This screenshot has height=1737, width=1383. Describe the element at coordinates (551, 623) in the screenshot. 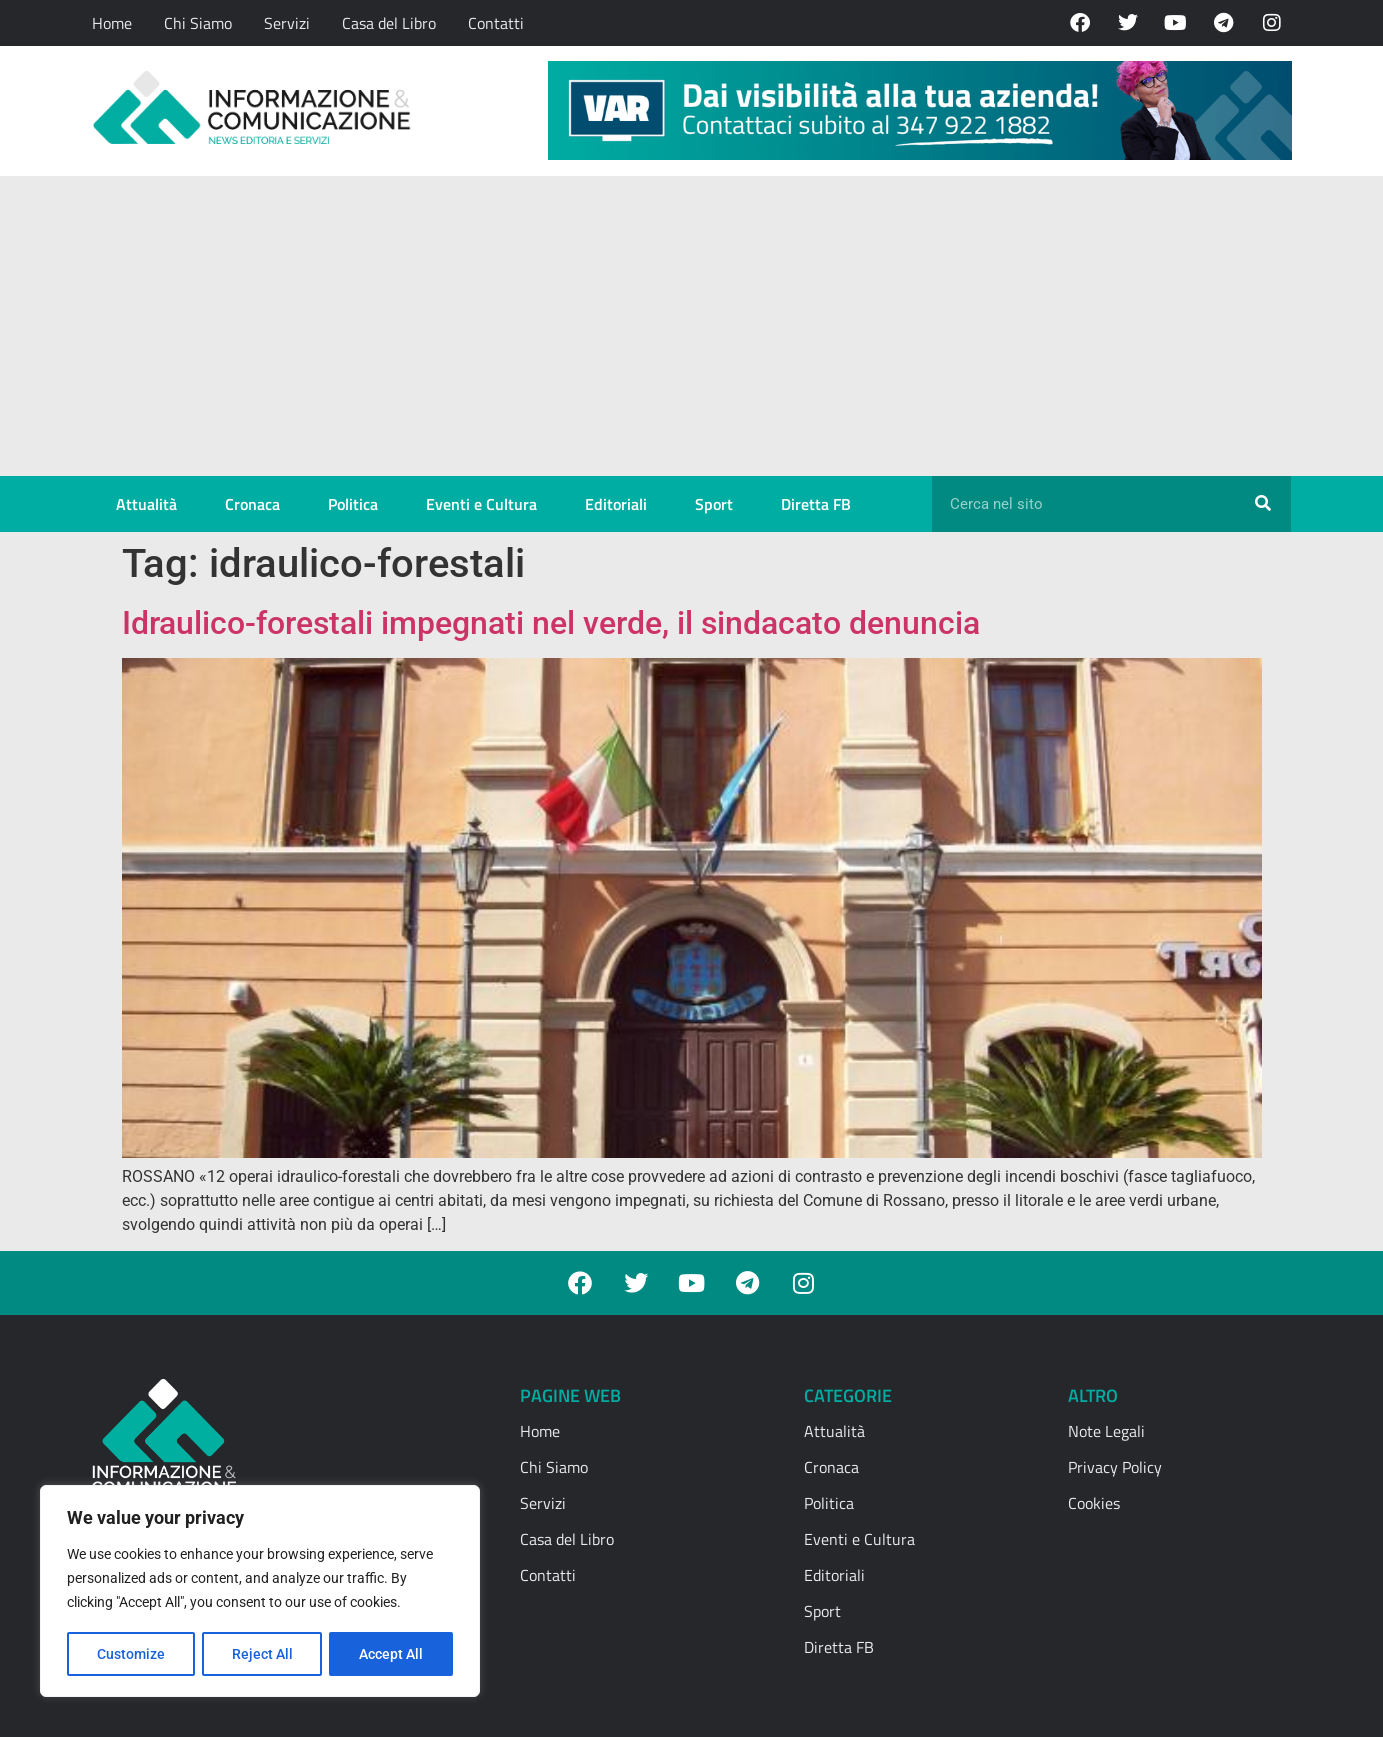

I see `Idraulico-forestali impegnati nel verde, il sindacato denuncia` at that location.